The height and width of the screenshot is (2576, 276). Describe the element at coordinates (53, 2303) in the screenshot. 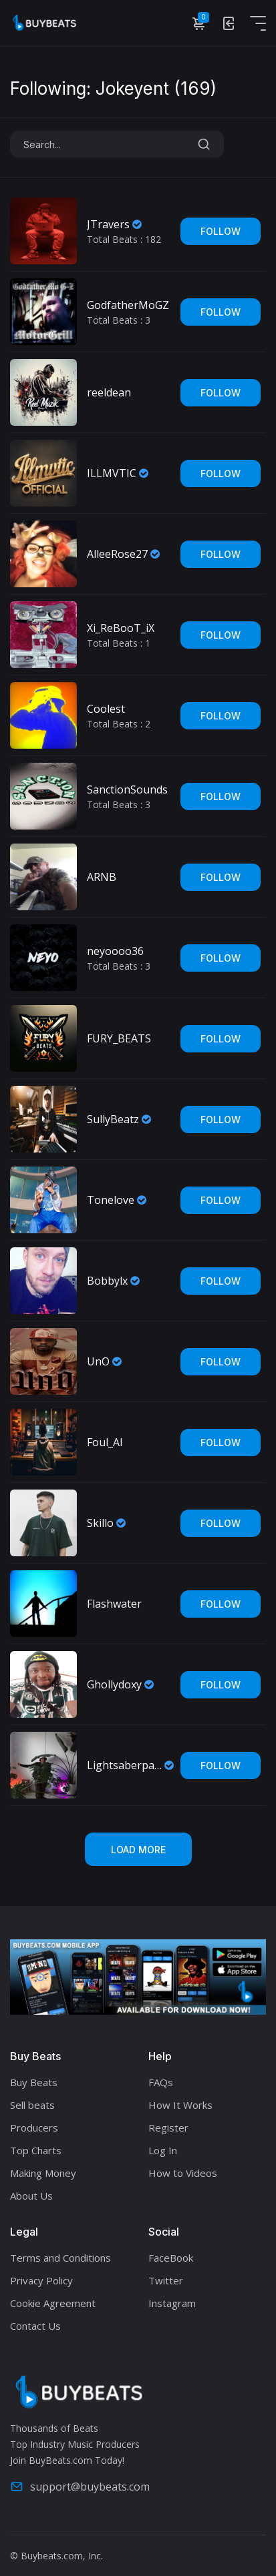

I see `Cookie Agreement` at that location.